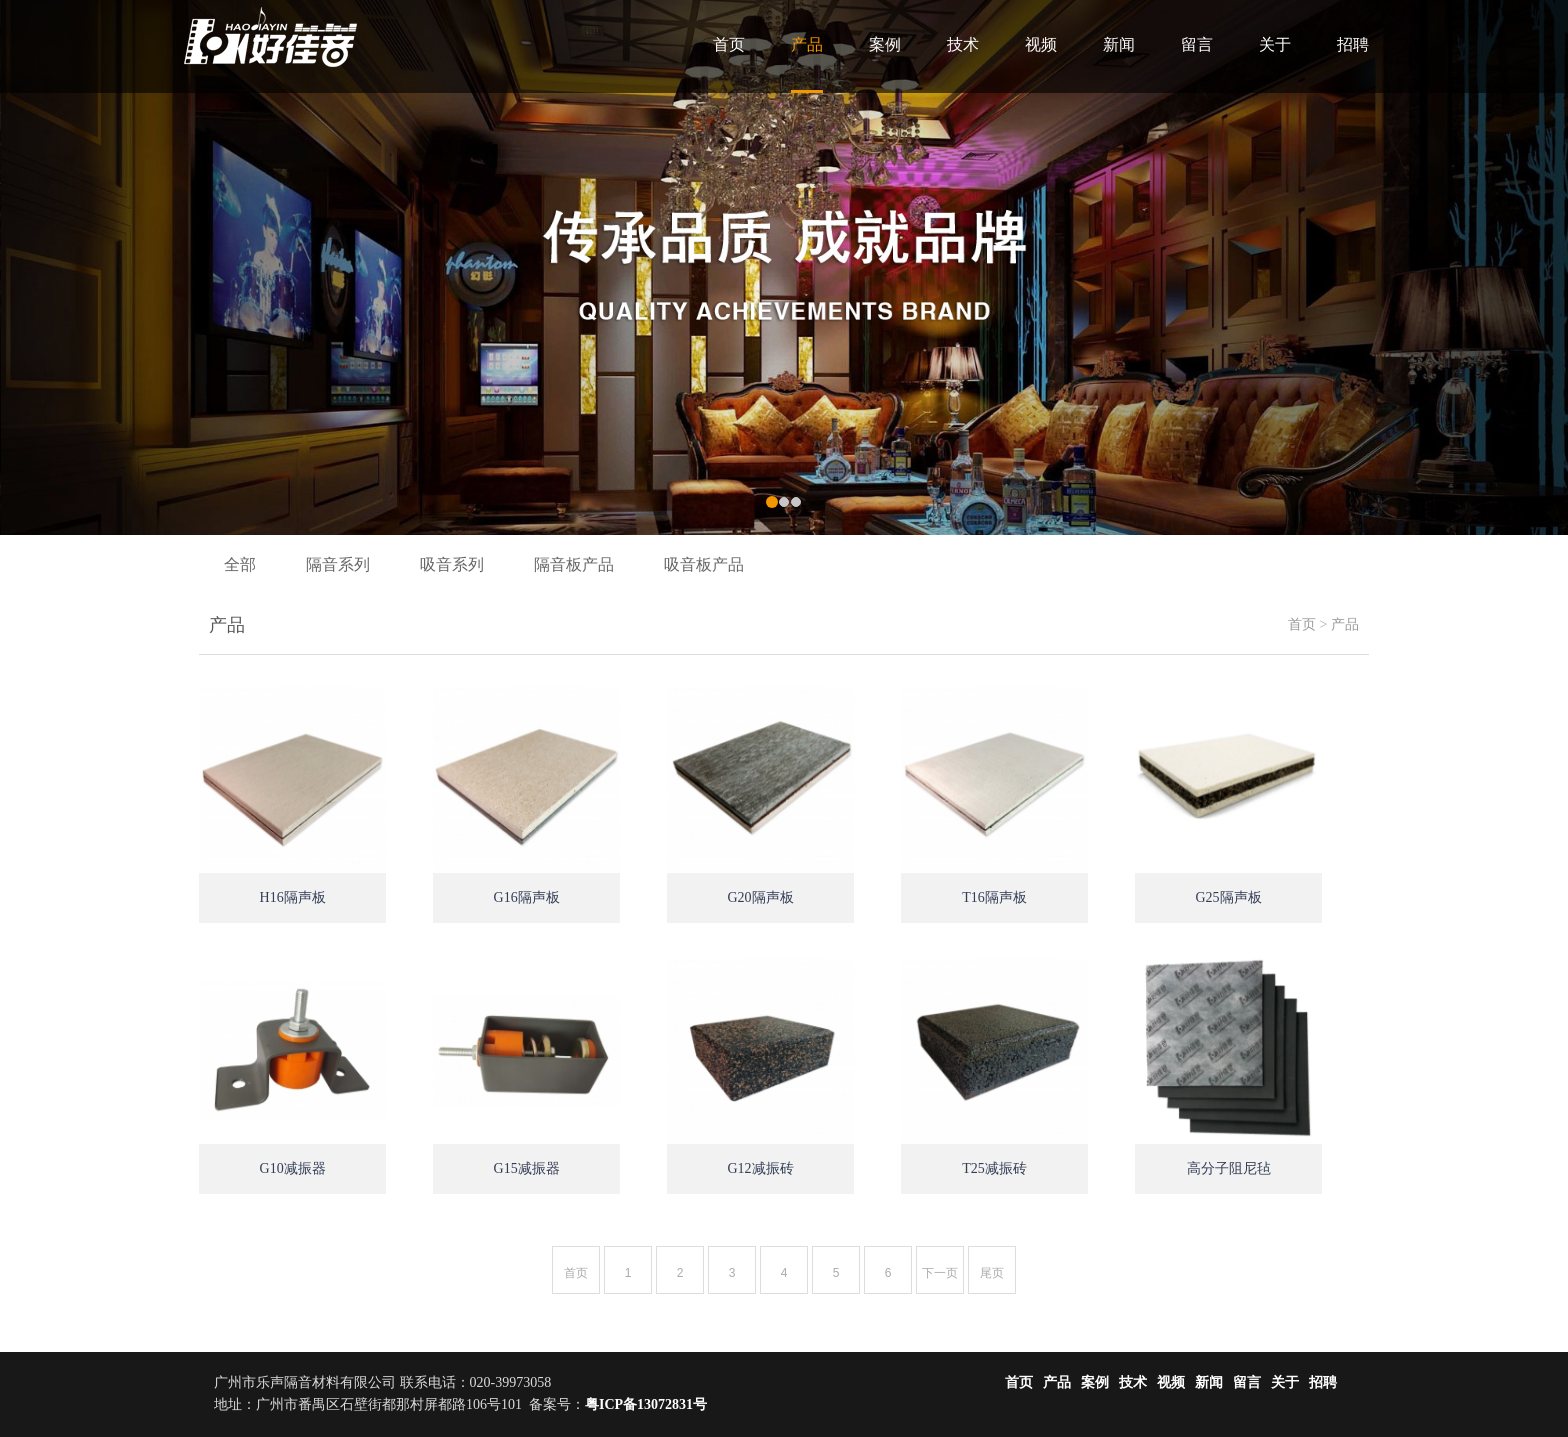  What do you see at coordinates (1353, 44) in the screenshot?
I see `招聘` at bounding box center [1353, 44].